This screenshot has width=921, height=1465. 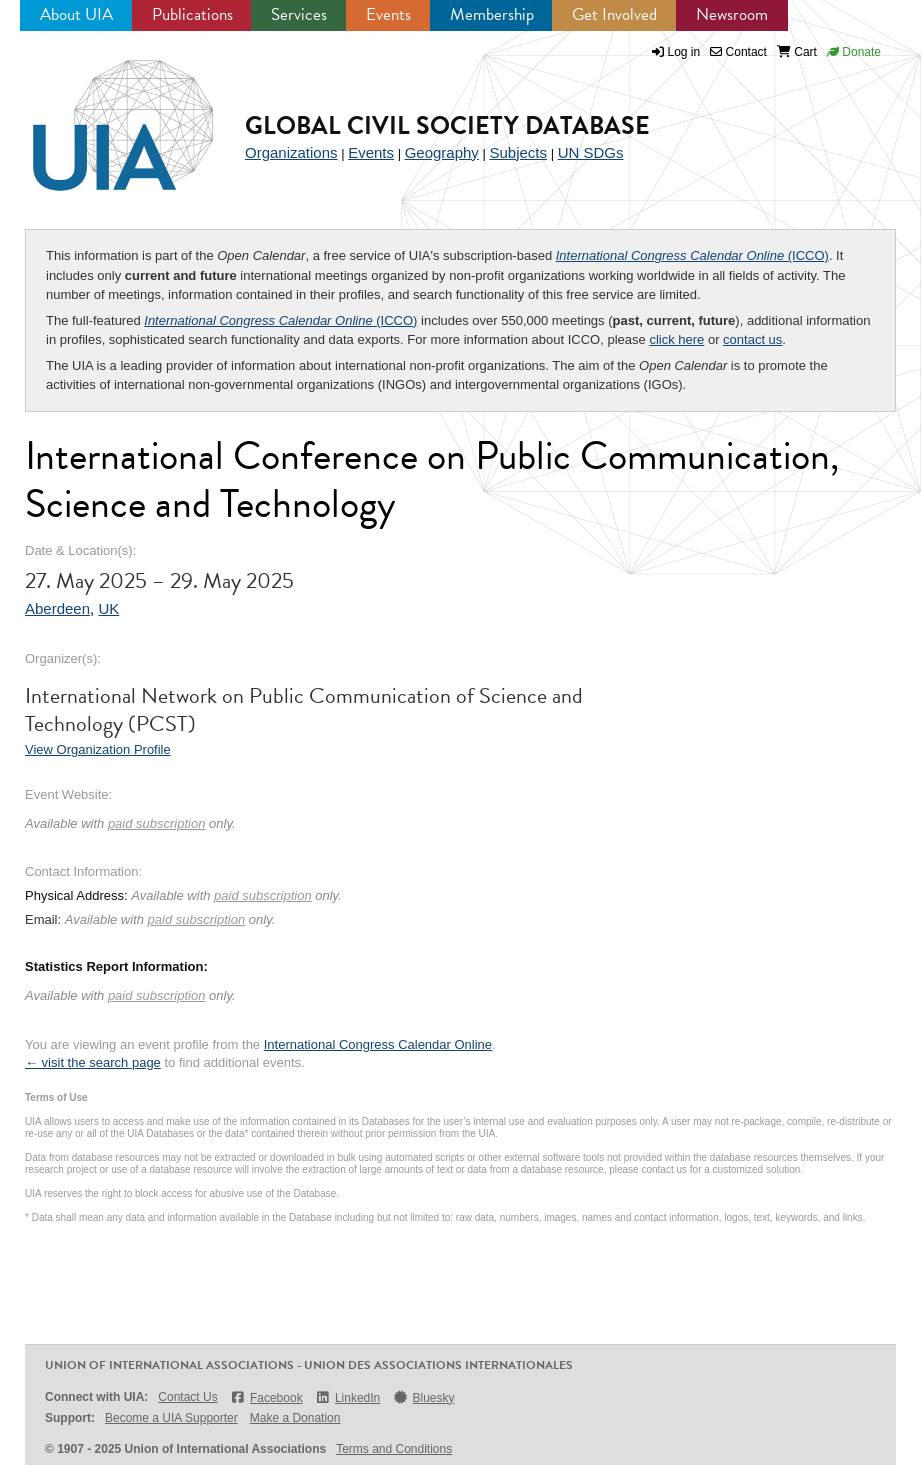 I want to click on click here, so click(x=676, y=339).